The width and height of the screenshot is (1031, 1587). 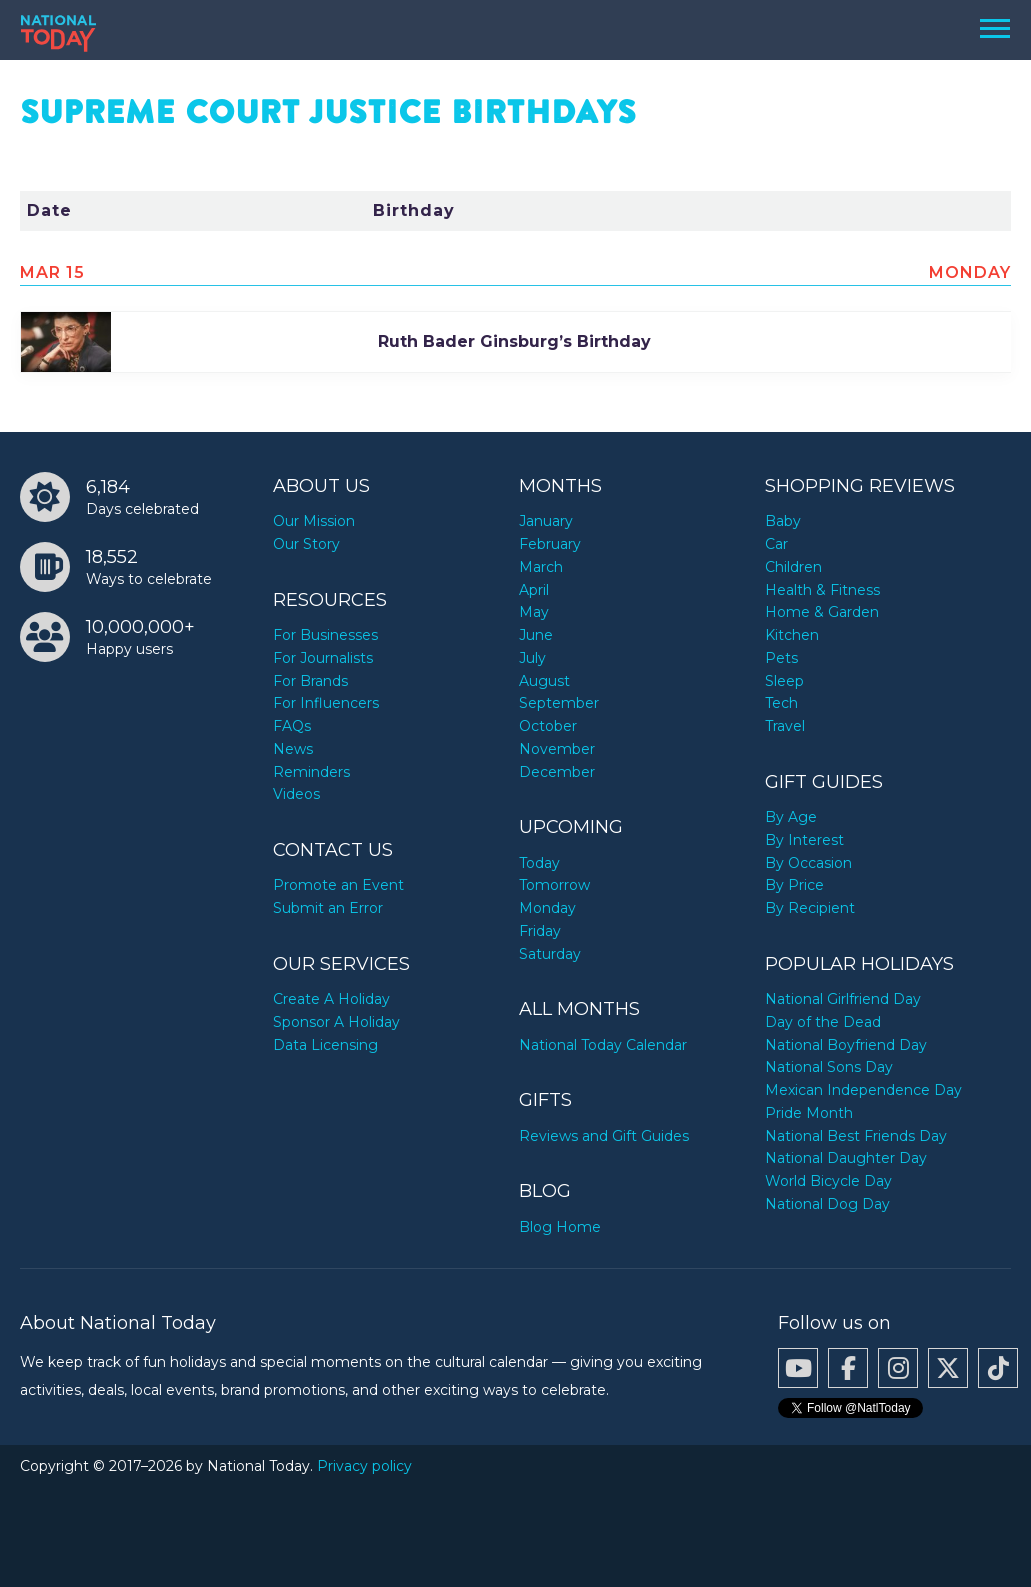 What do you see at coordinates (822, 612) in the screenshot?
I see `Home & Garden` at bounding box center [822, 612].